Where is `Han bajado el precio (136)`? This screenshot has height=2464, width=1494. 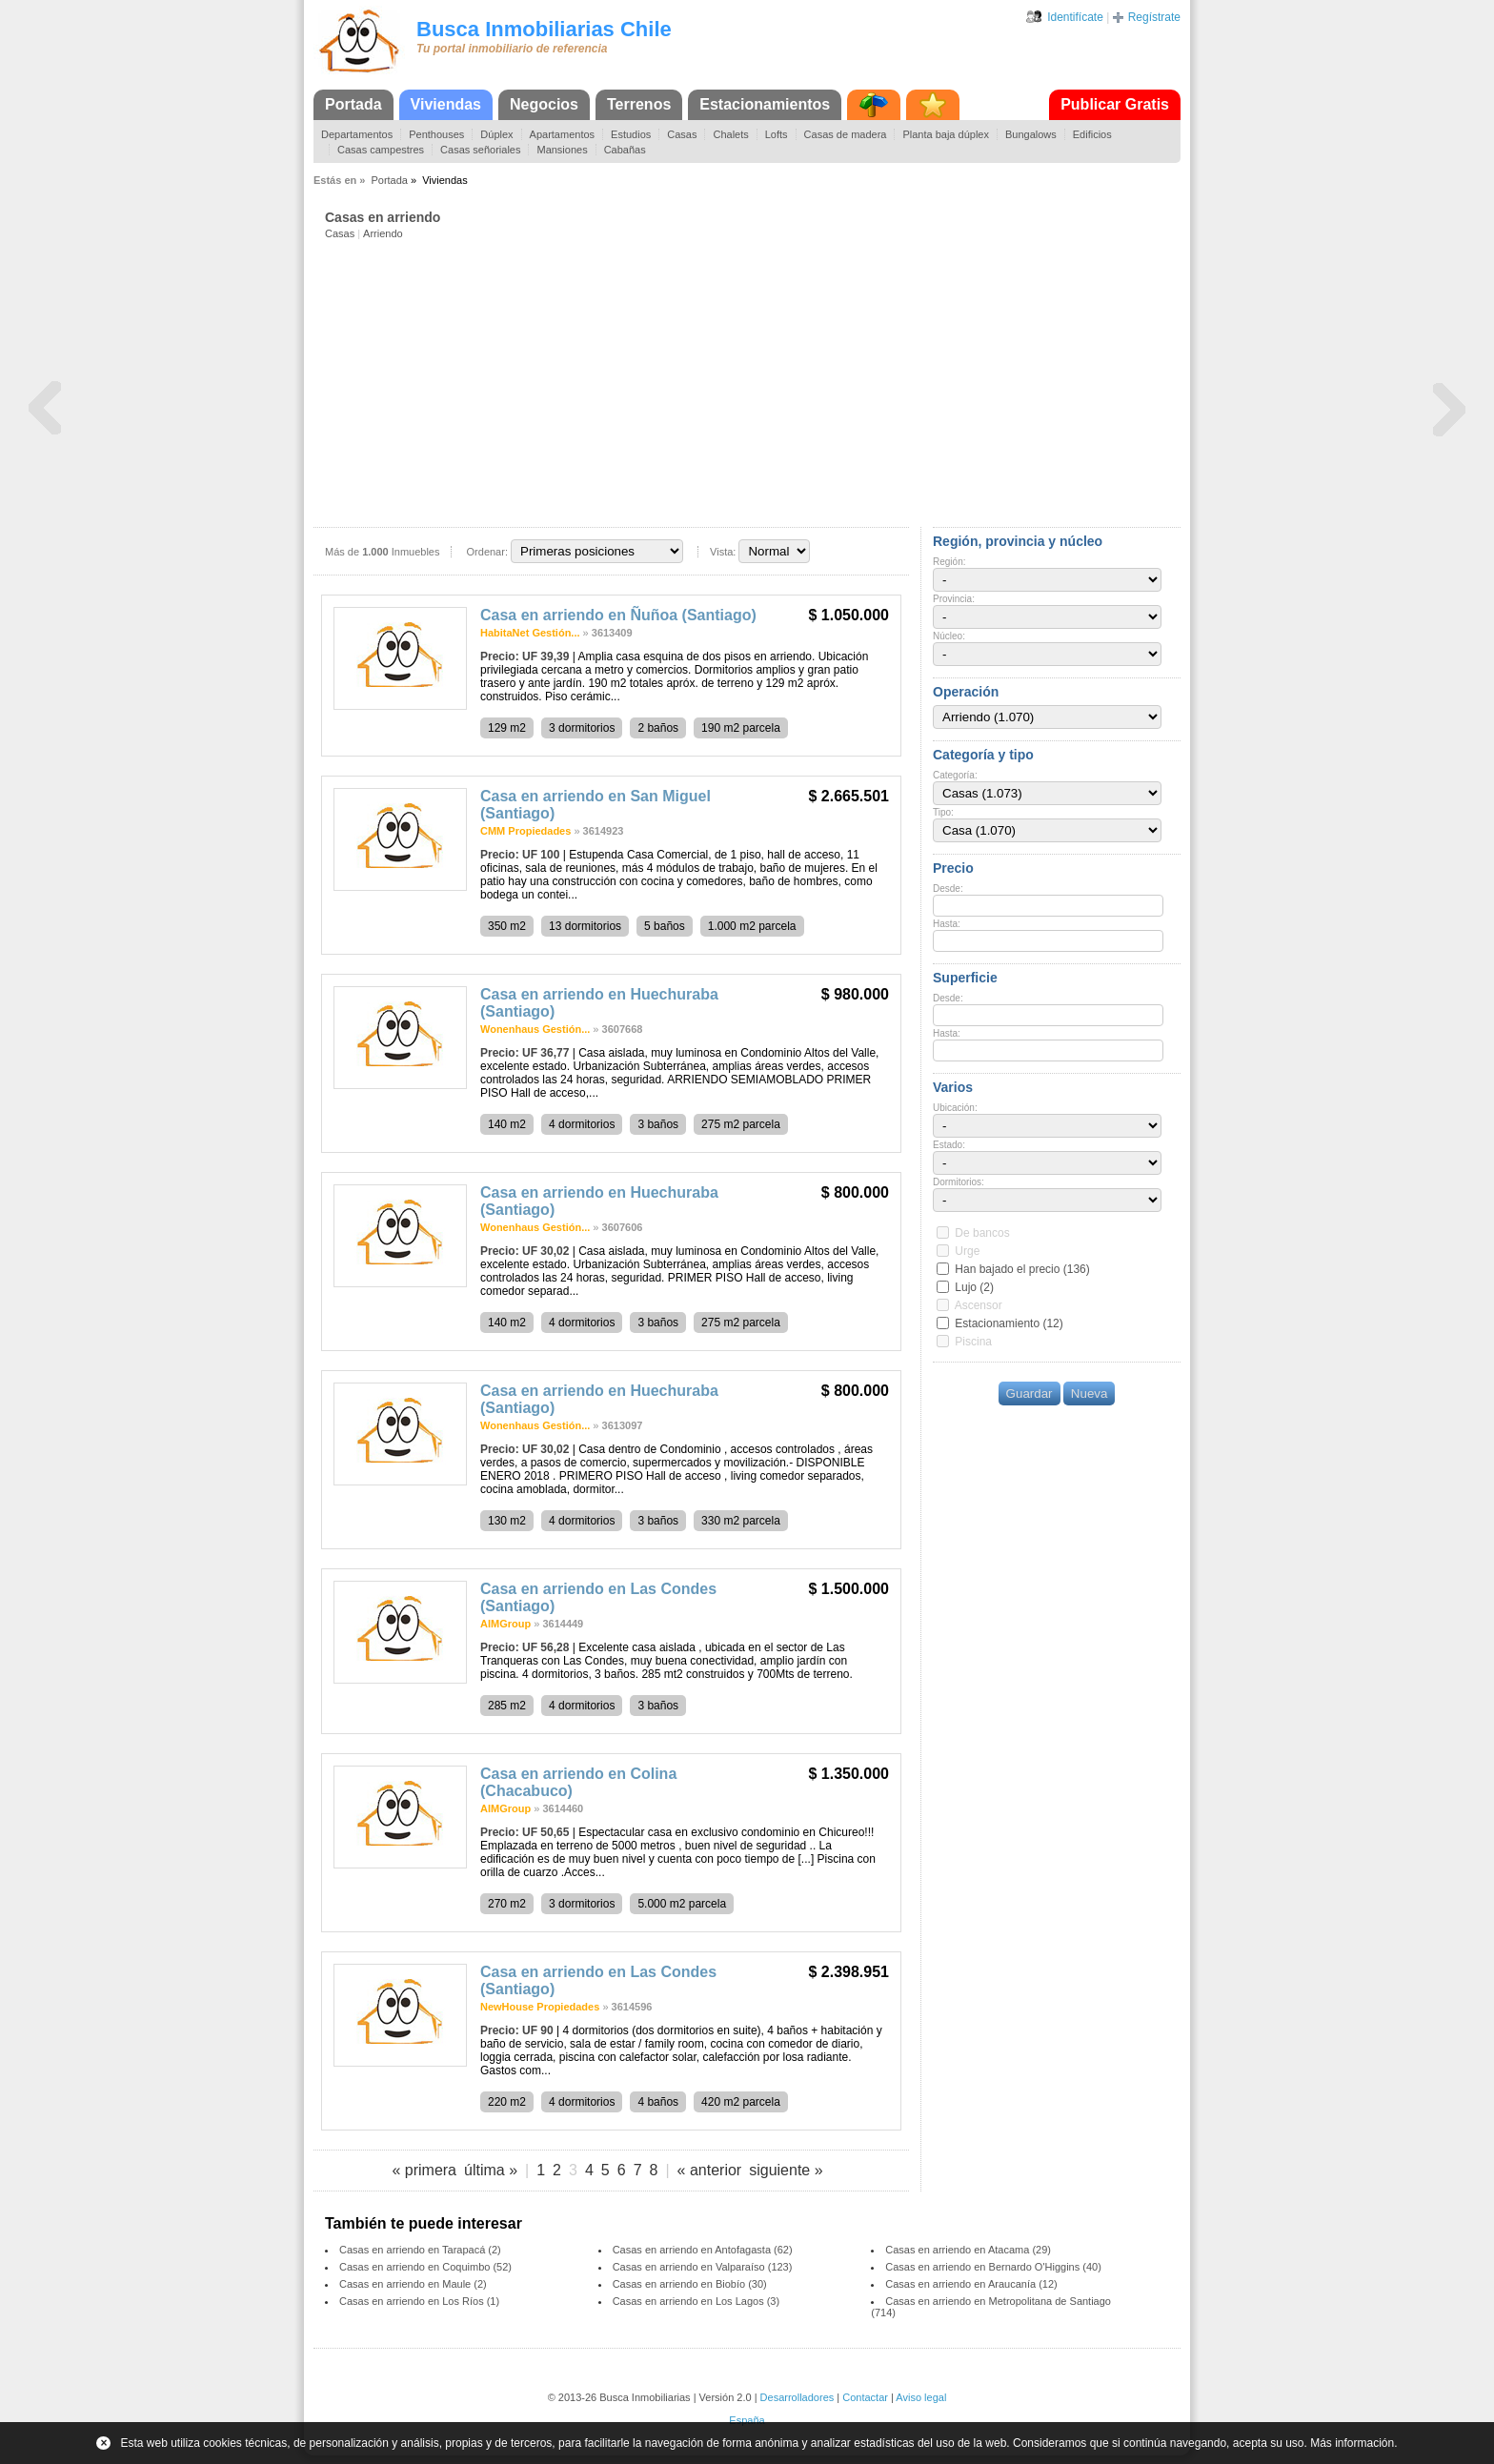 Han bajado el precio (136) is located at coordinates (1022, 1269).